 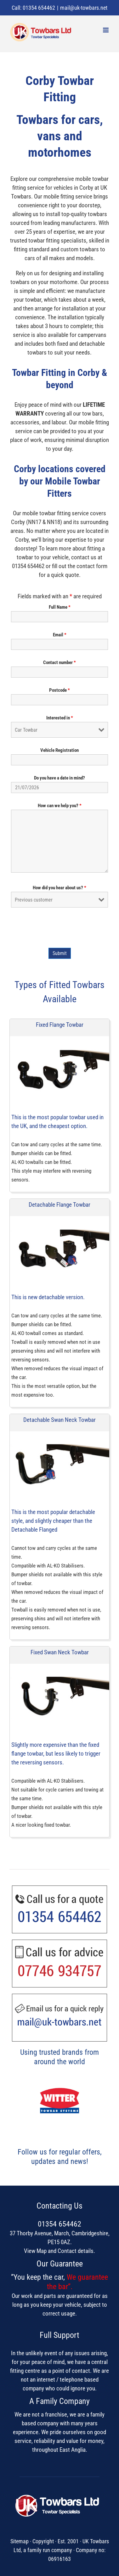 I want to click on Sitemap, so click(x=19, y=2541).